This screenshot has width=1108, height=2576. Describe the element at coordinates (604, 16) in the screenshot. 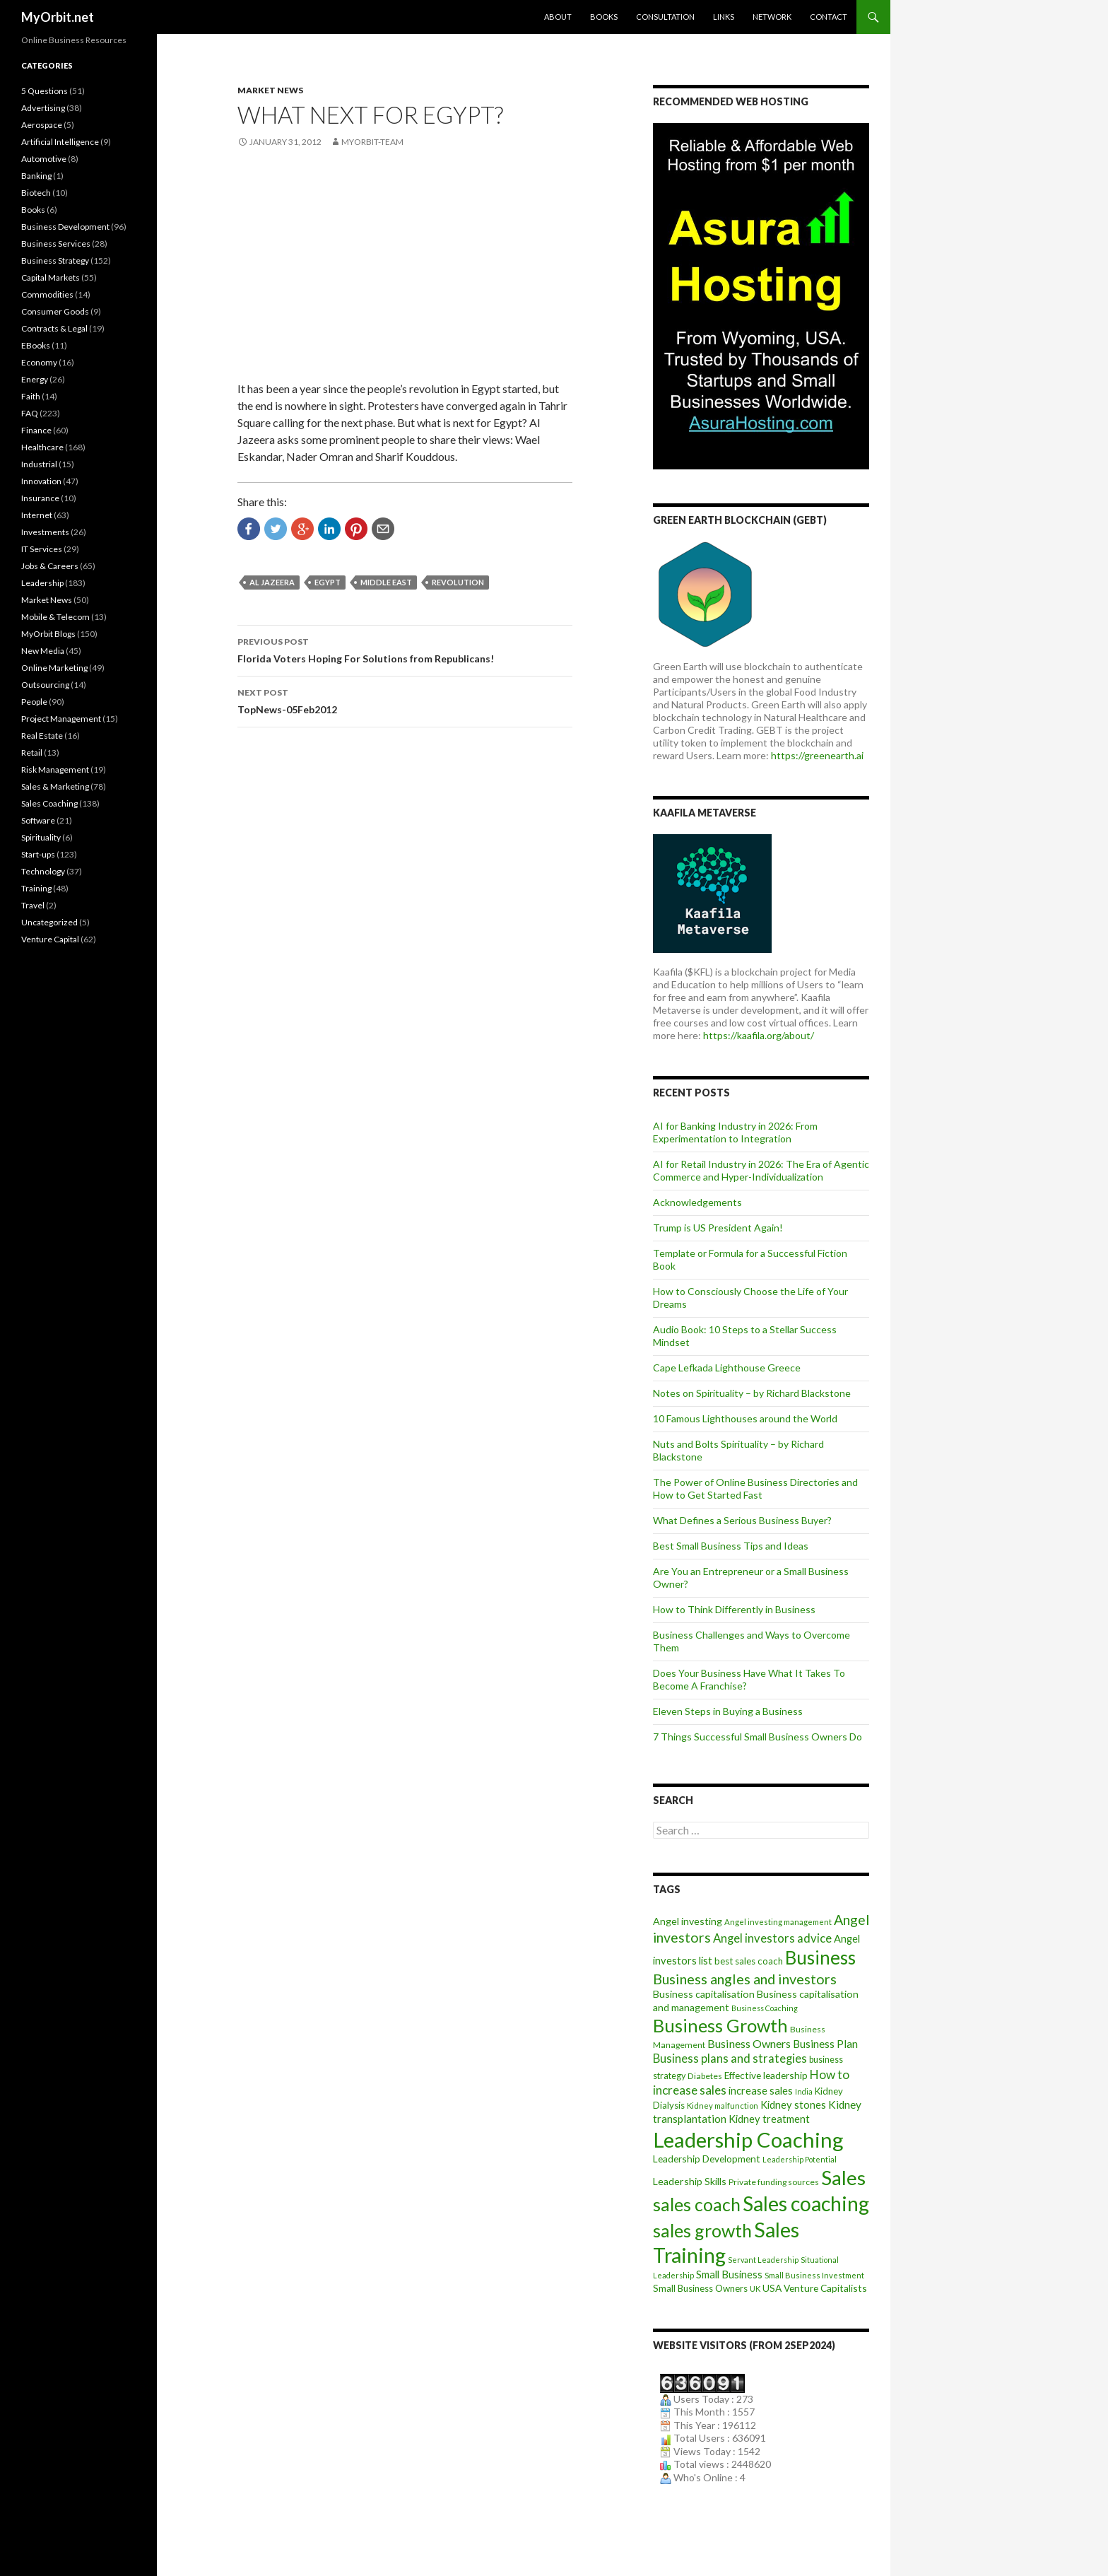

I see `Books` at that location.